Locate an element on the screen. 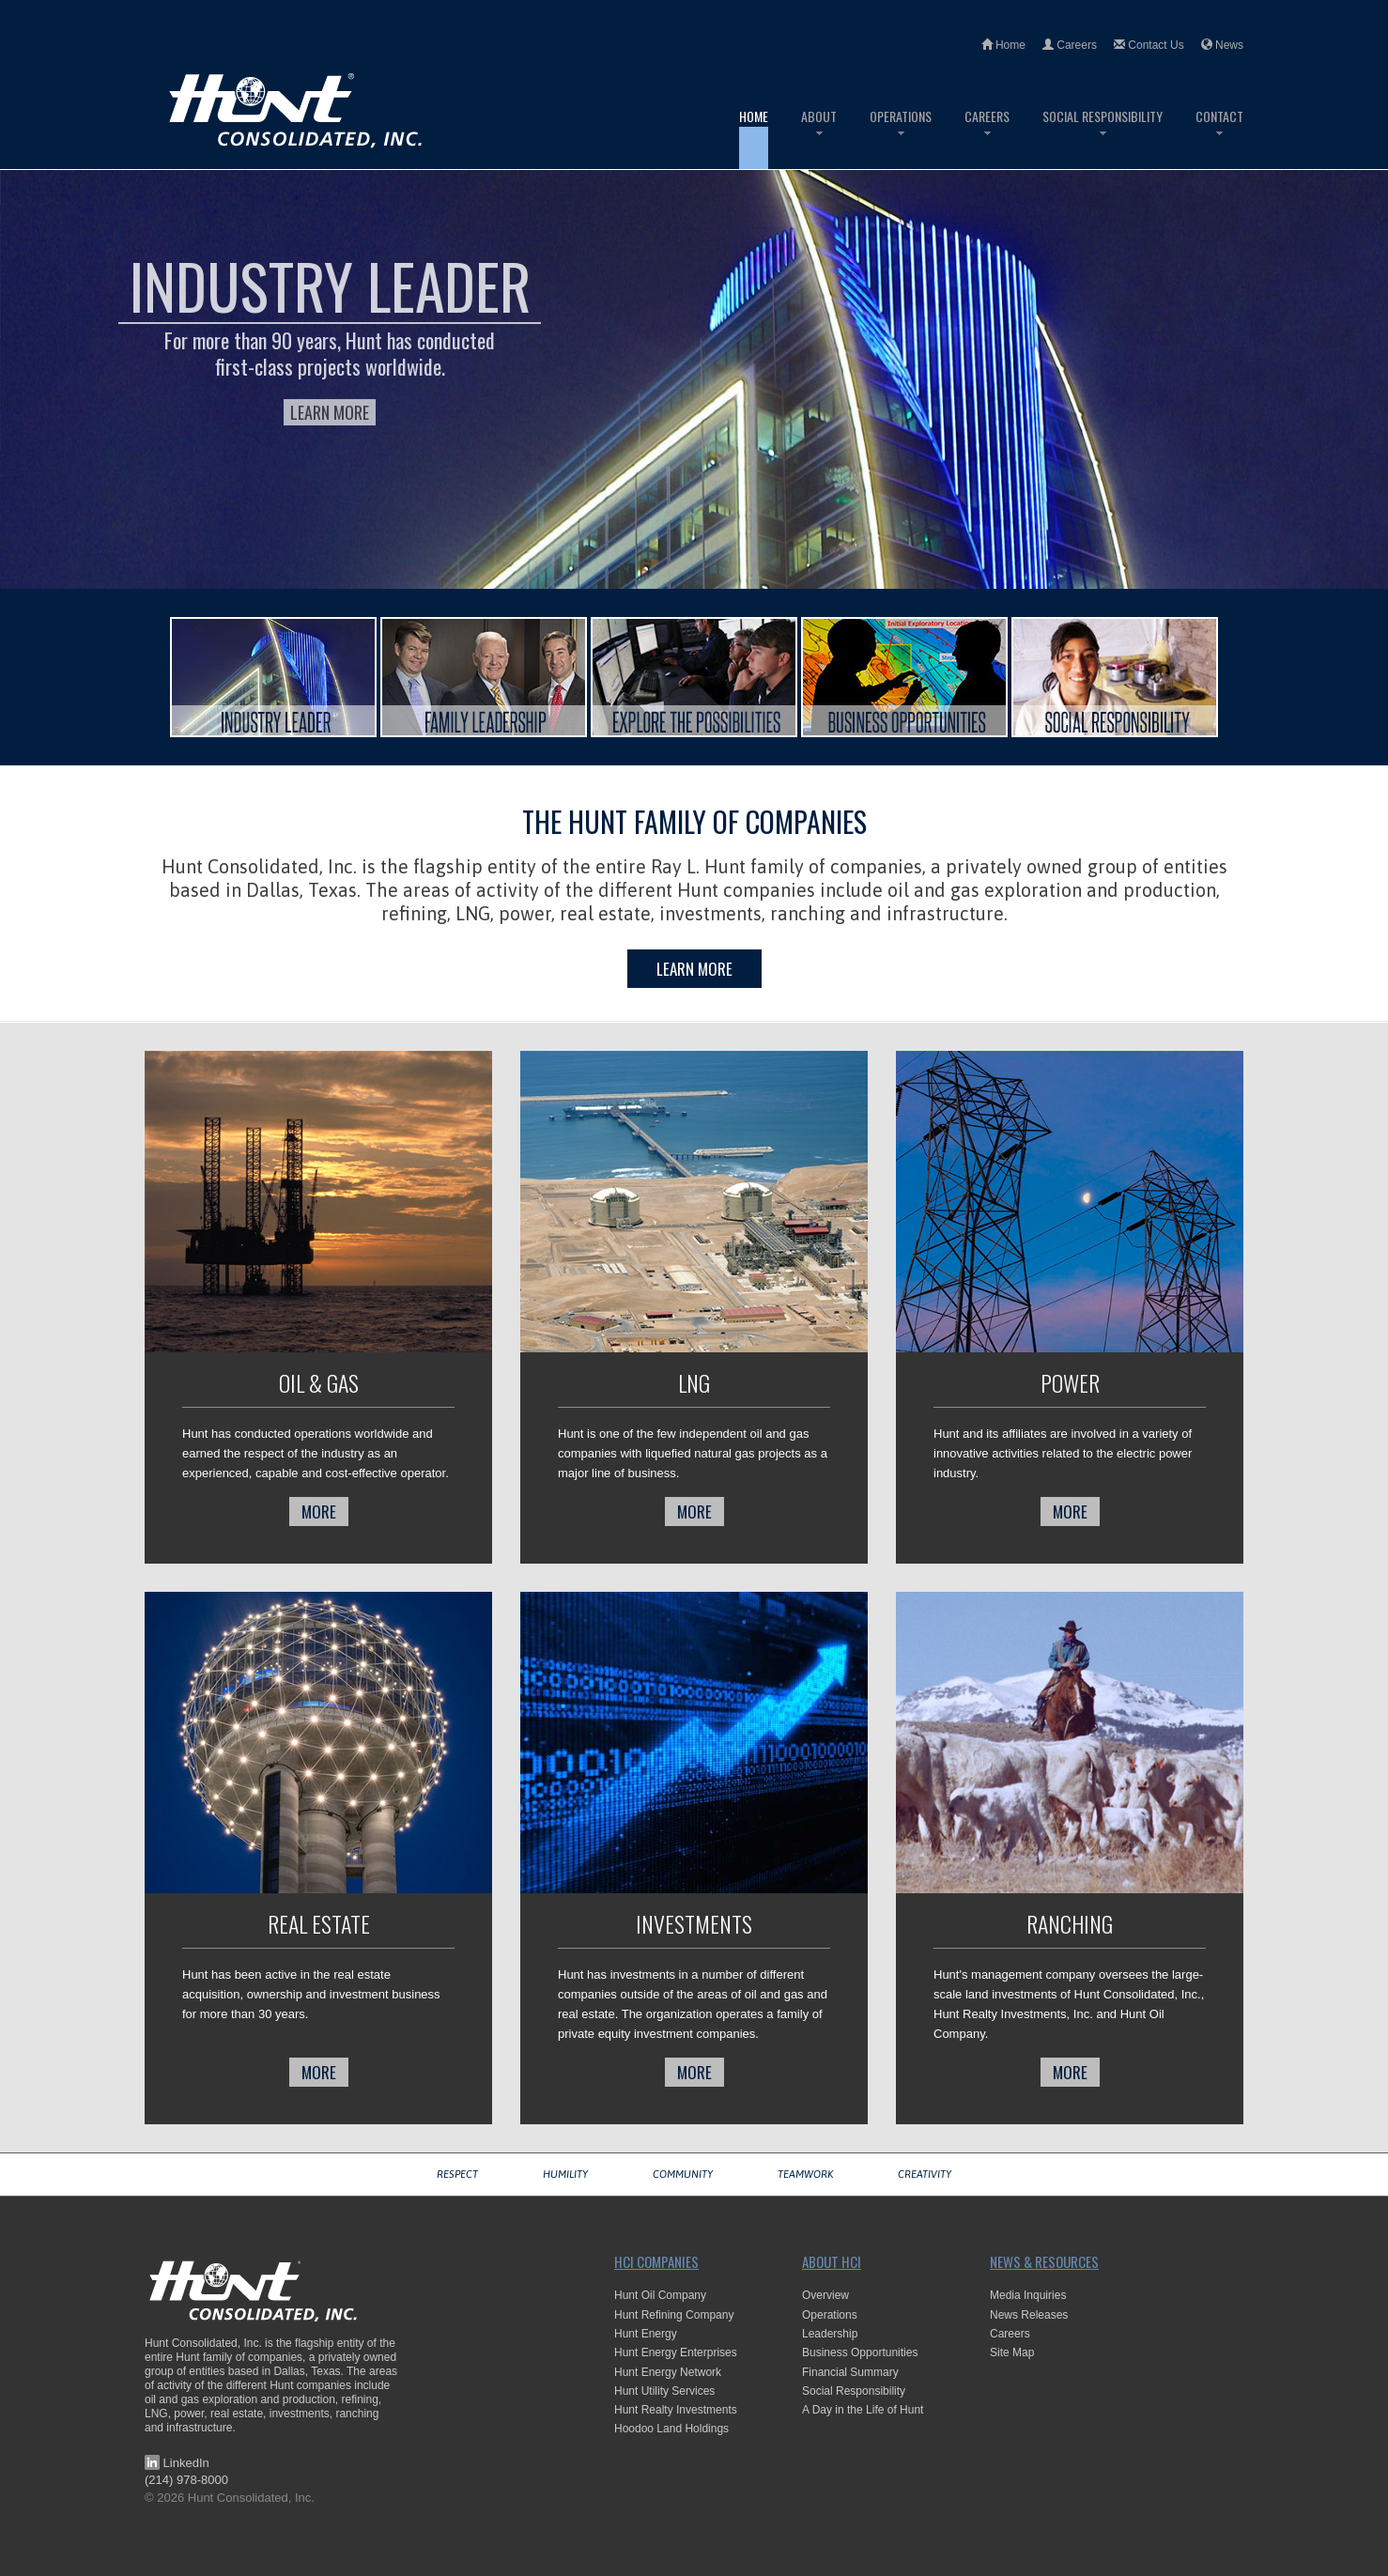 The height and width of the screenshot is (2576, 1388). Home is located at coordinates (1003, 45).